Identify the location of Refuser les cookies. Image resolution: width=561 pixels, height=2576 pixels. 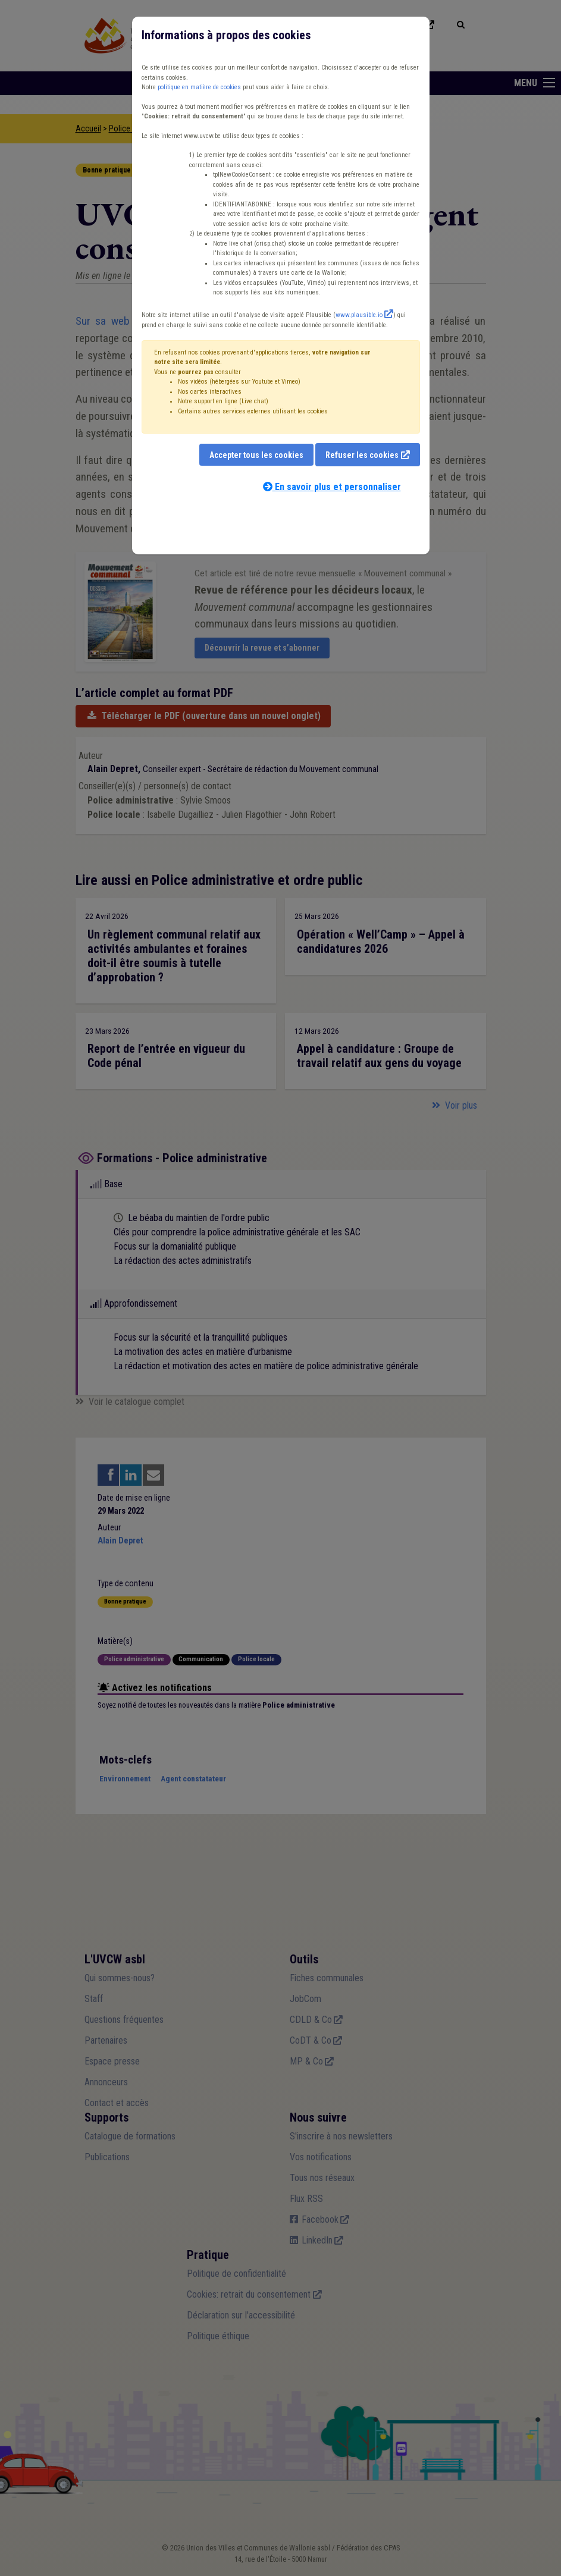
(362, 455).